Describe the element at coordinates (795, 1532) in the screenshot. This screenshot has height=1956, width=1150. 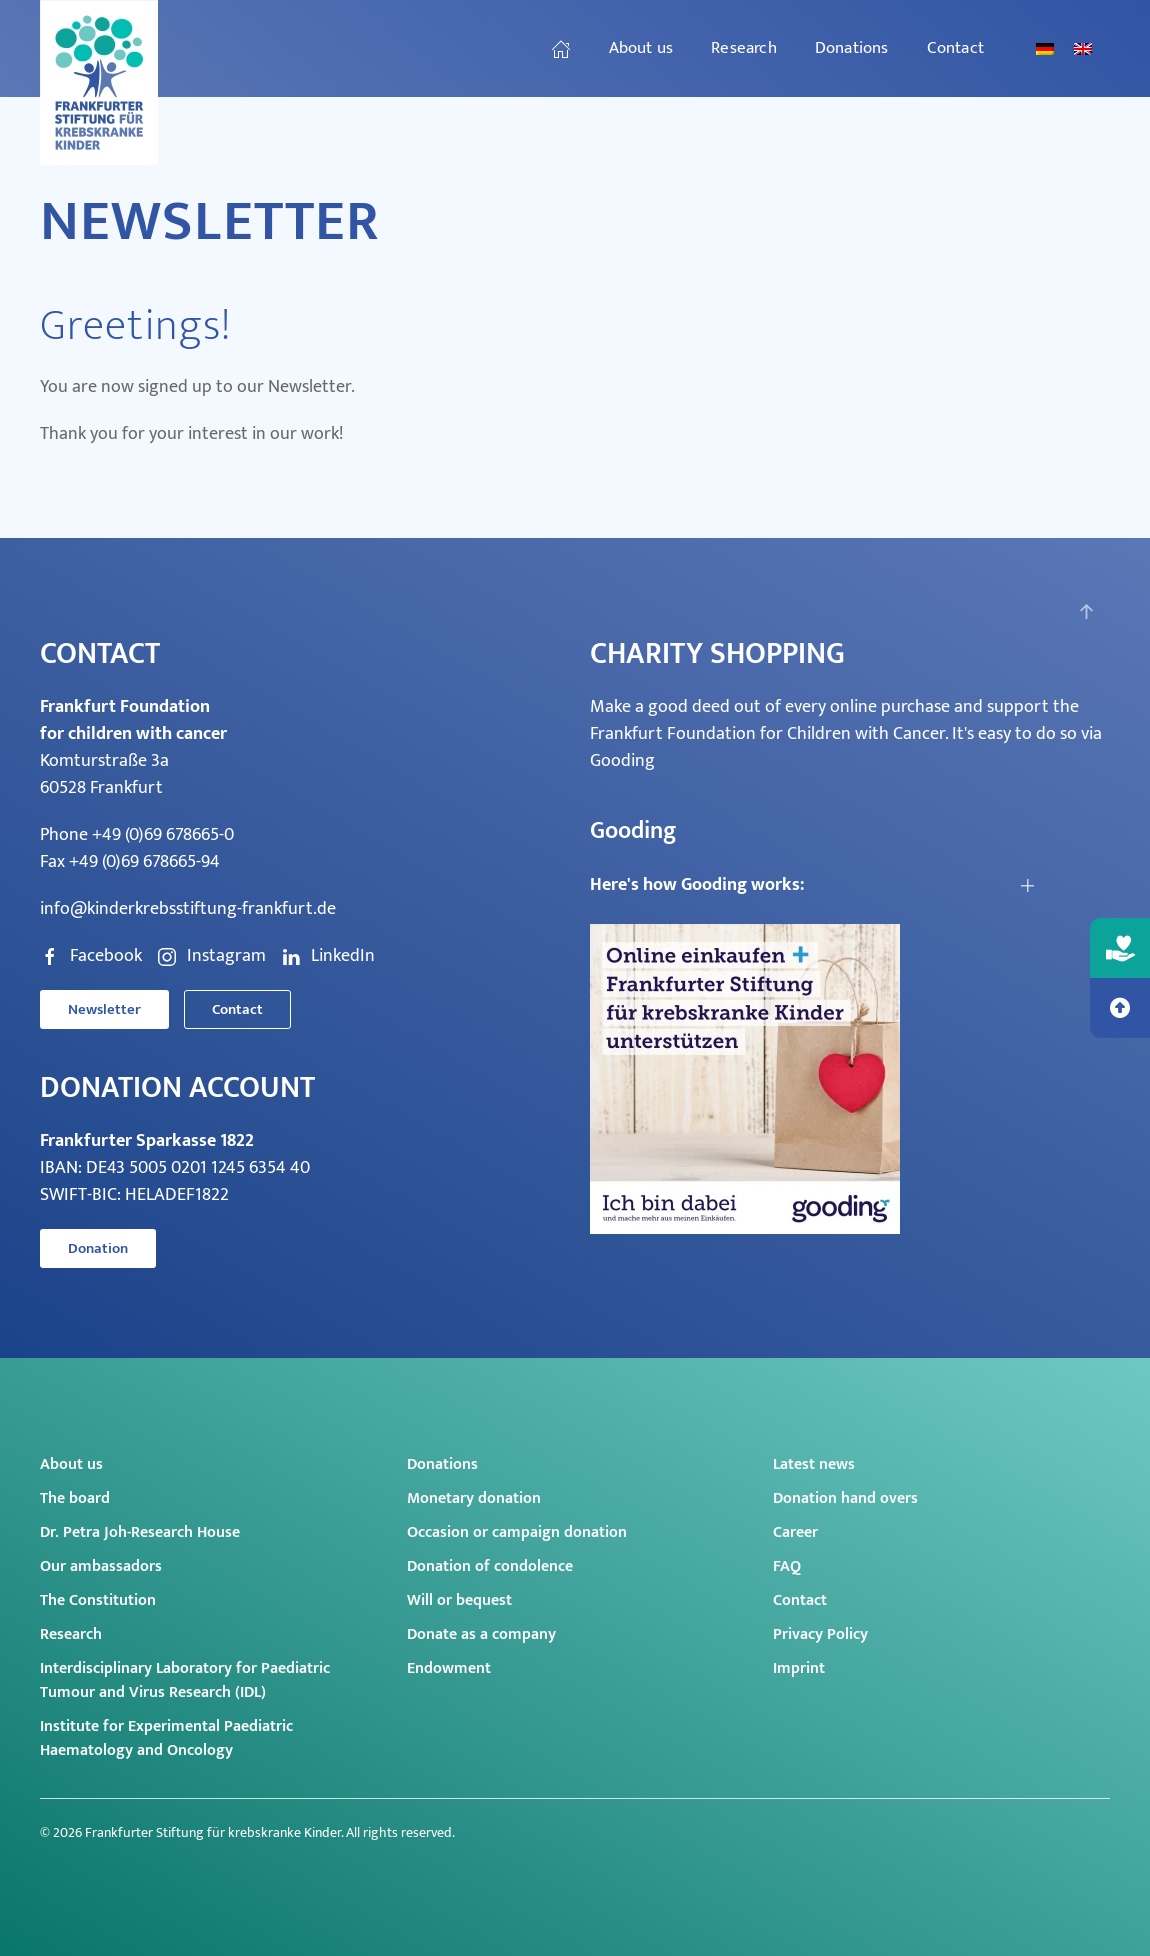
I see `Career` at that location.